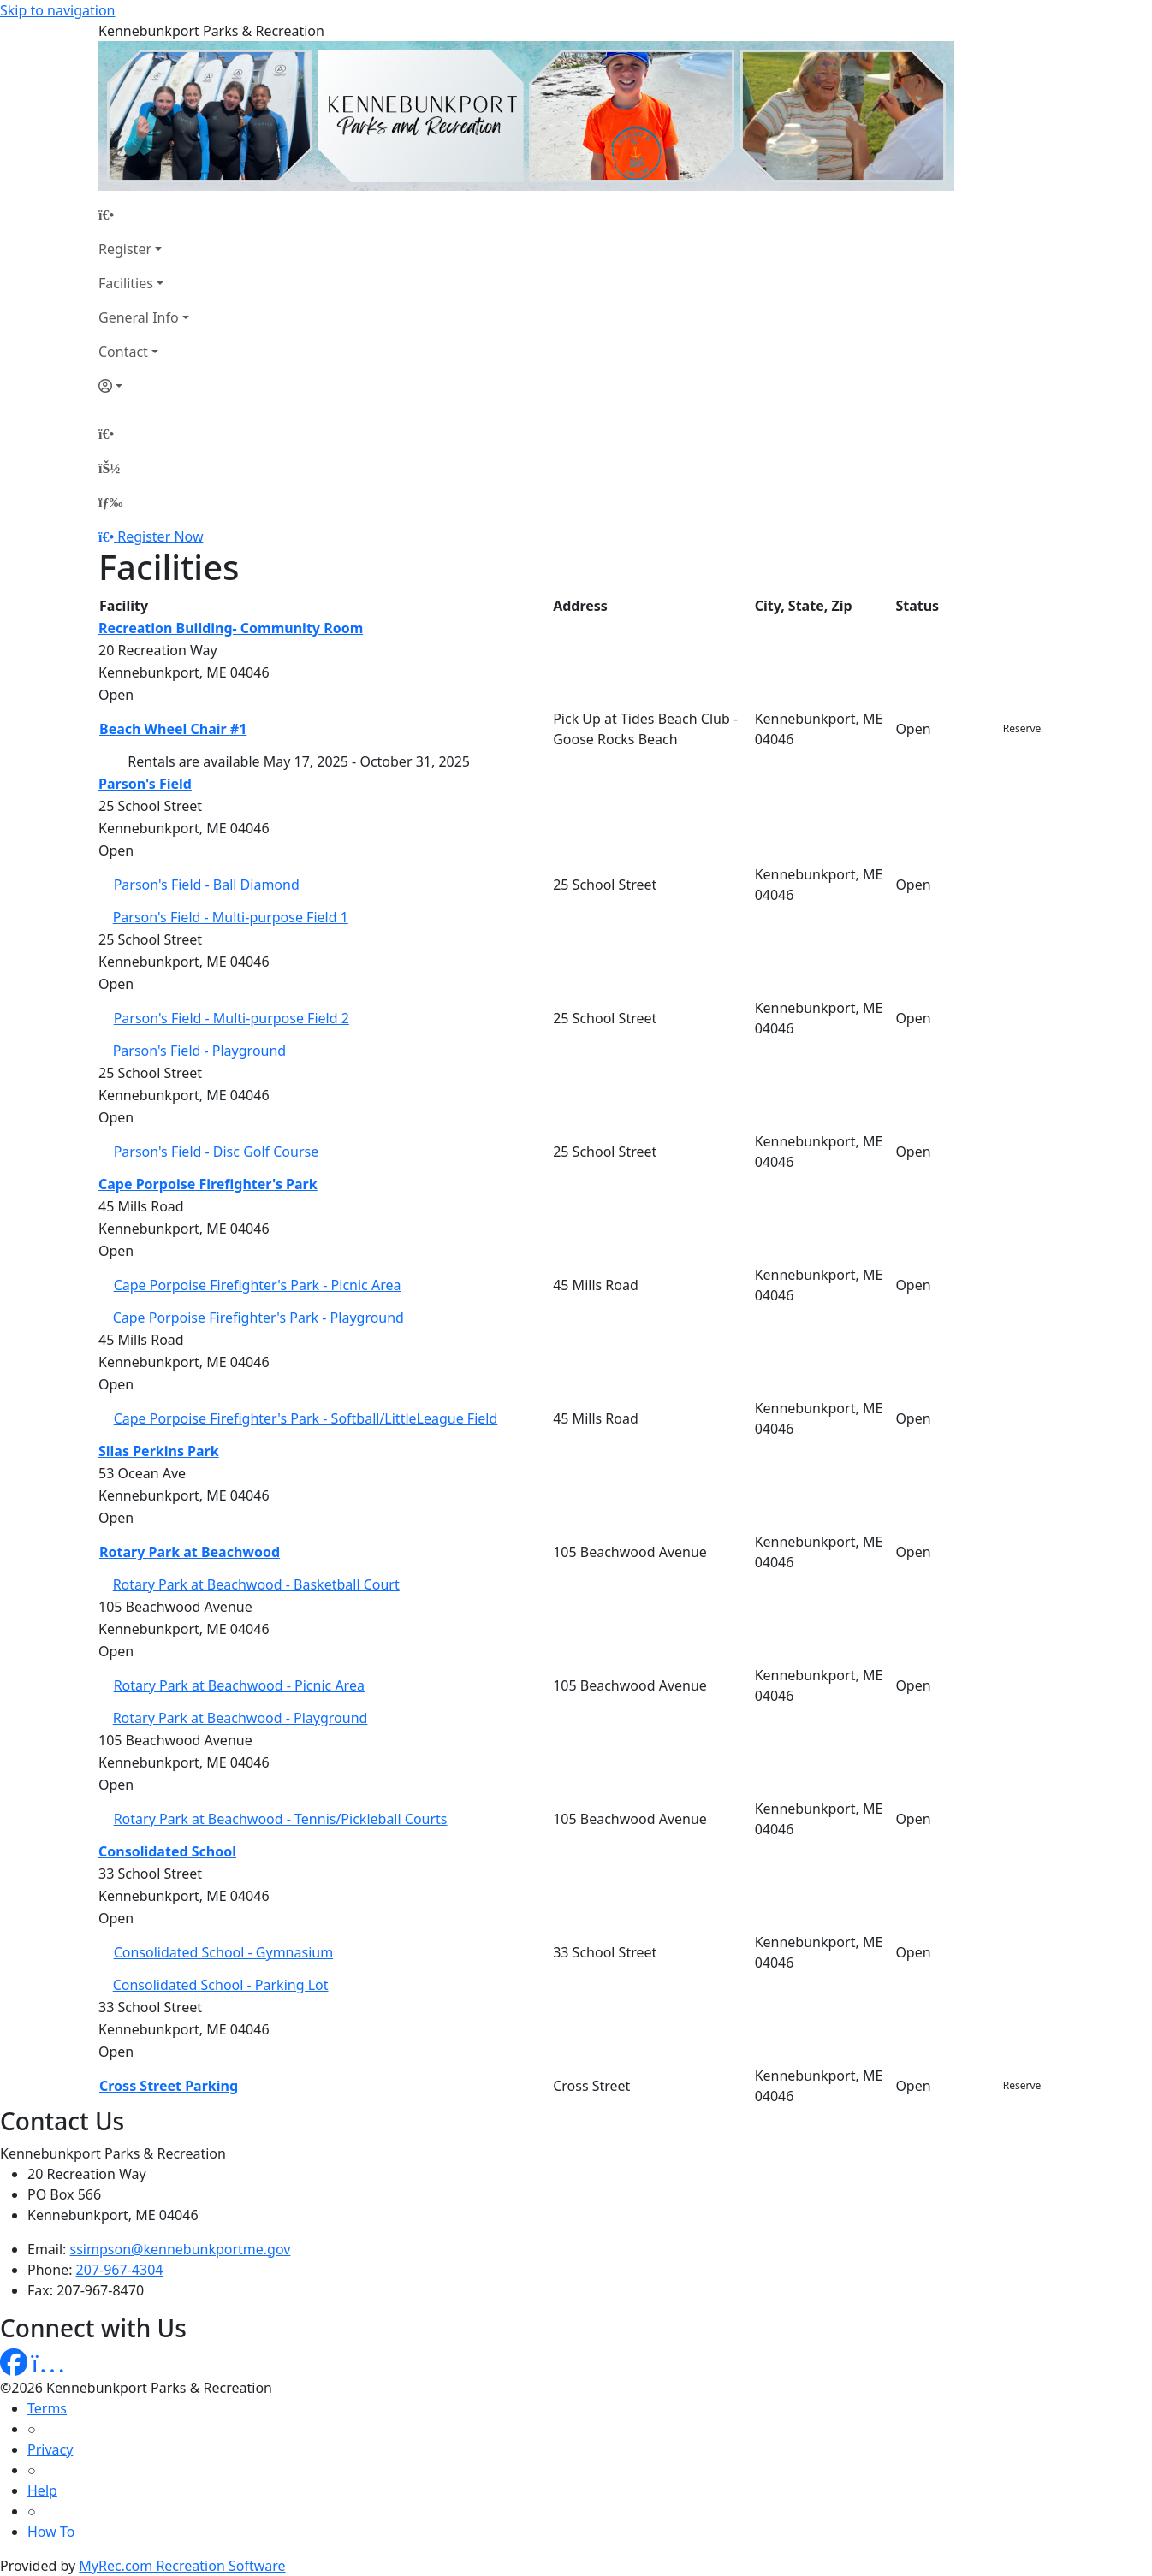 The image size is (1152, 2576). I want to click on [Account], so click(143, 386).